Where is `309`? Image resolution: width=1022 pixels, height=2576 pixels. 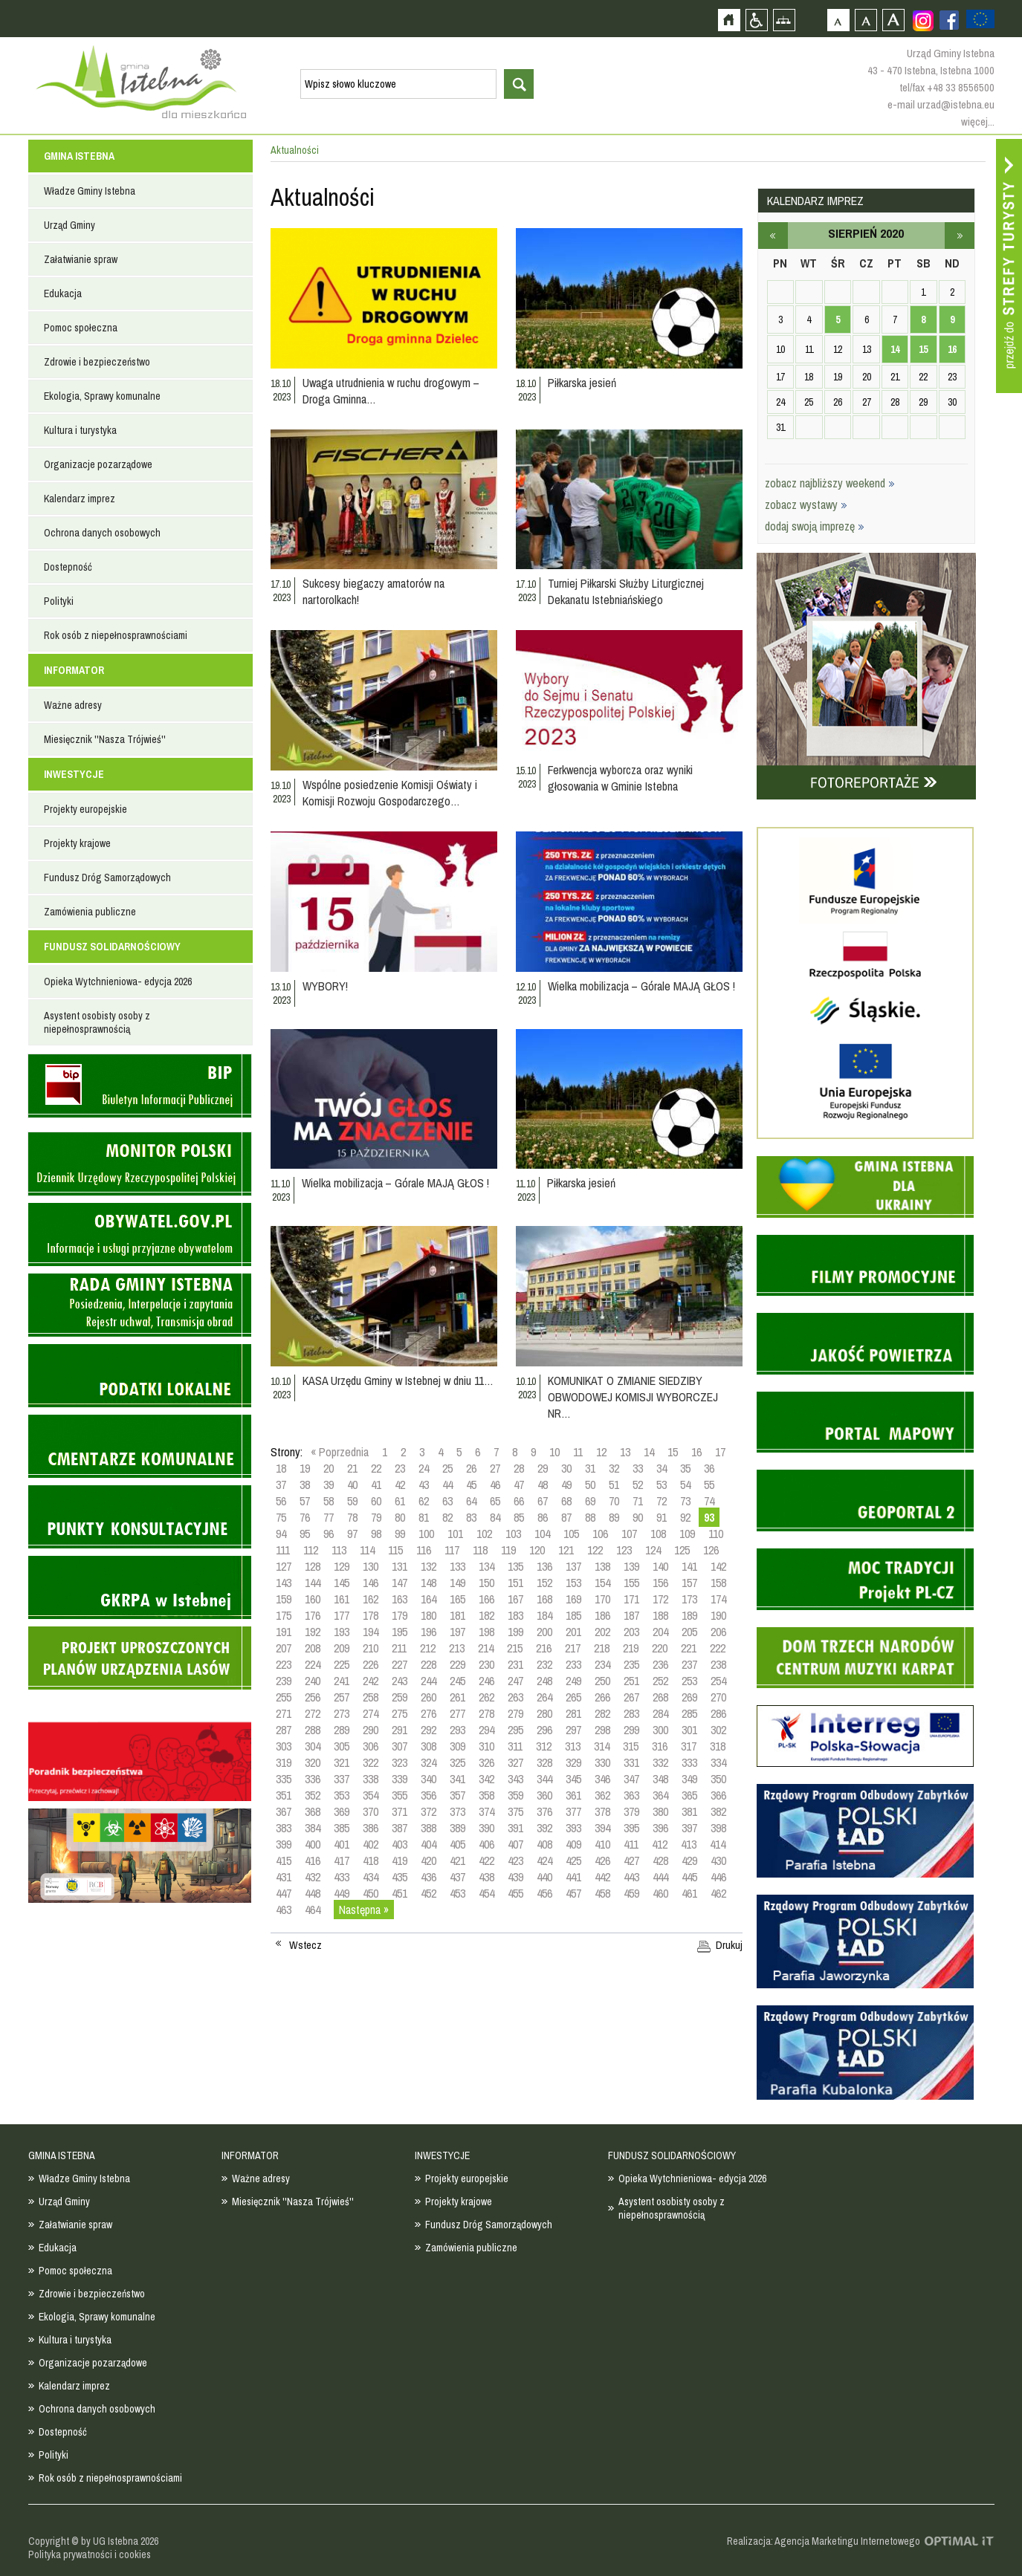 309 is located at coordinates (457, 1746).